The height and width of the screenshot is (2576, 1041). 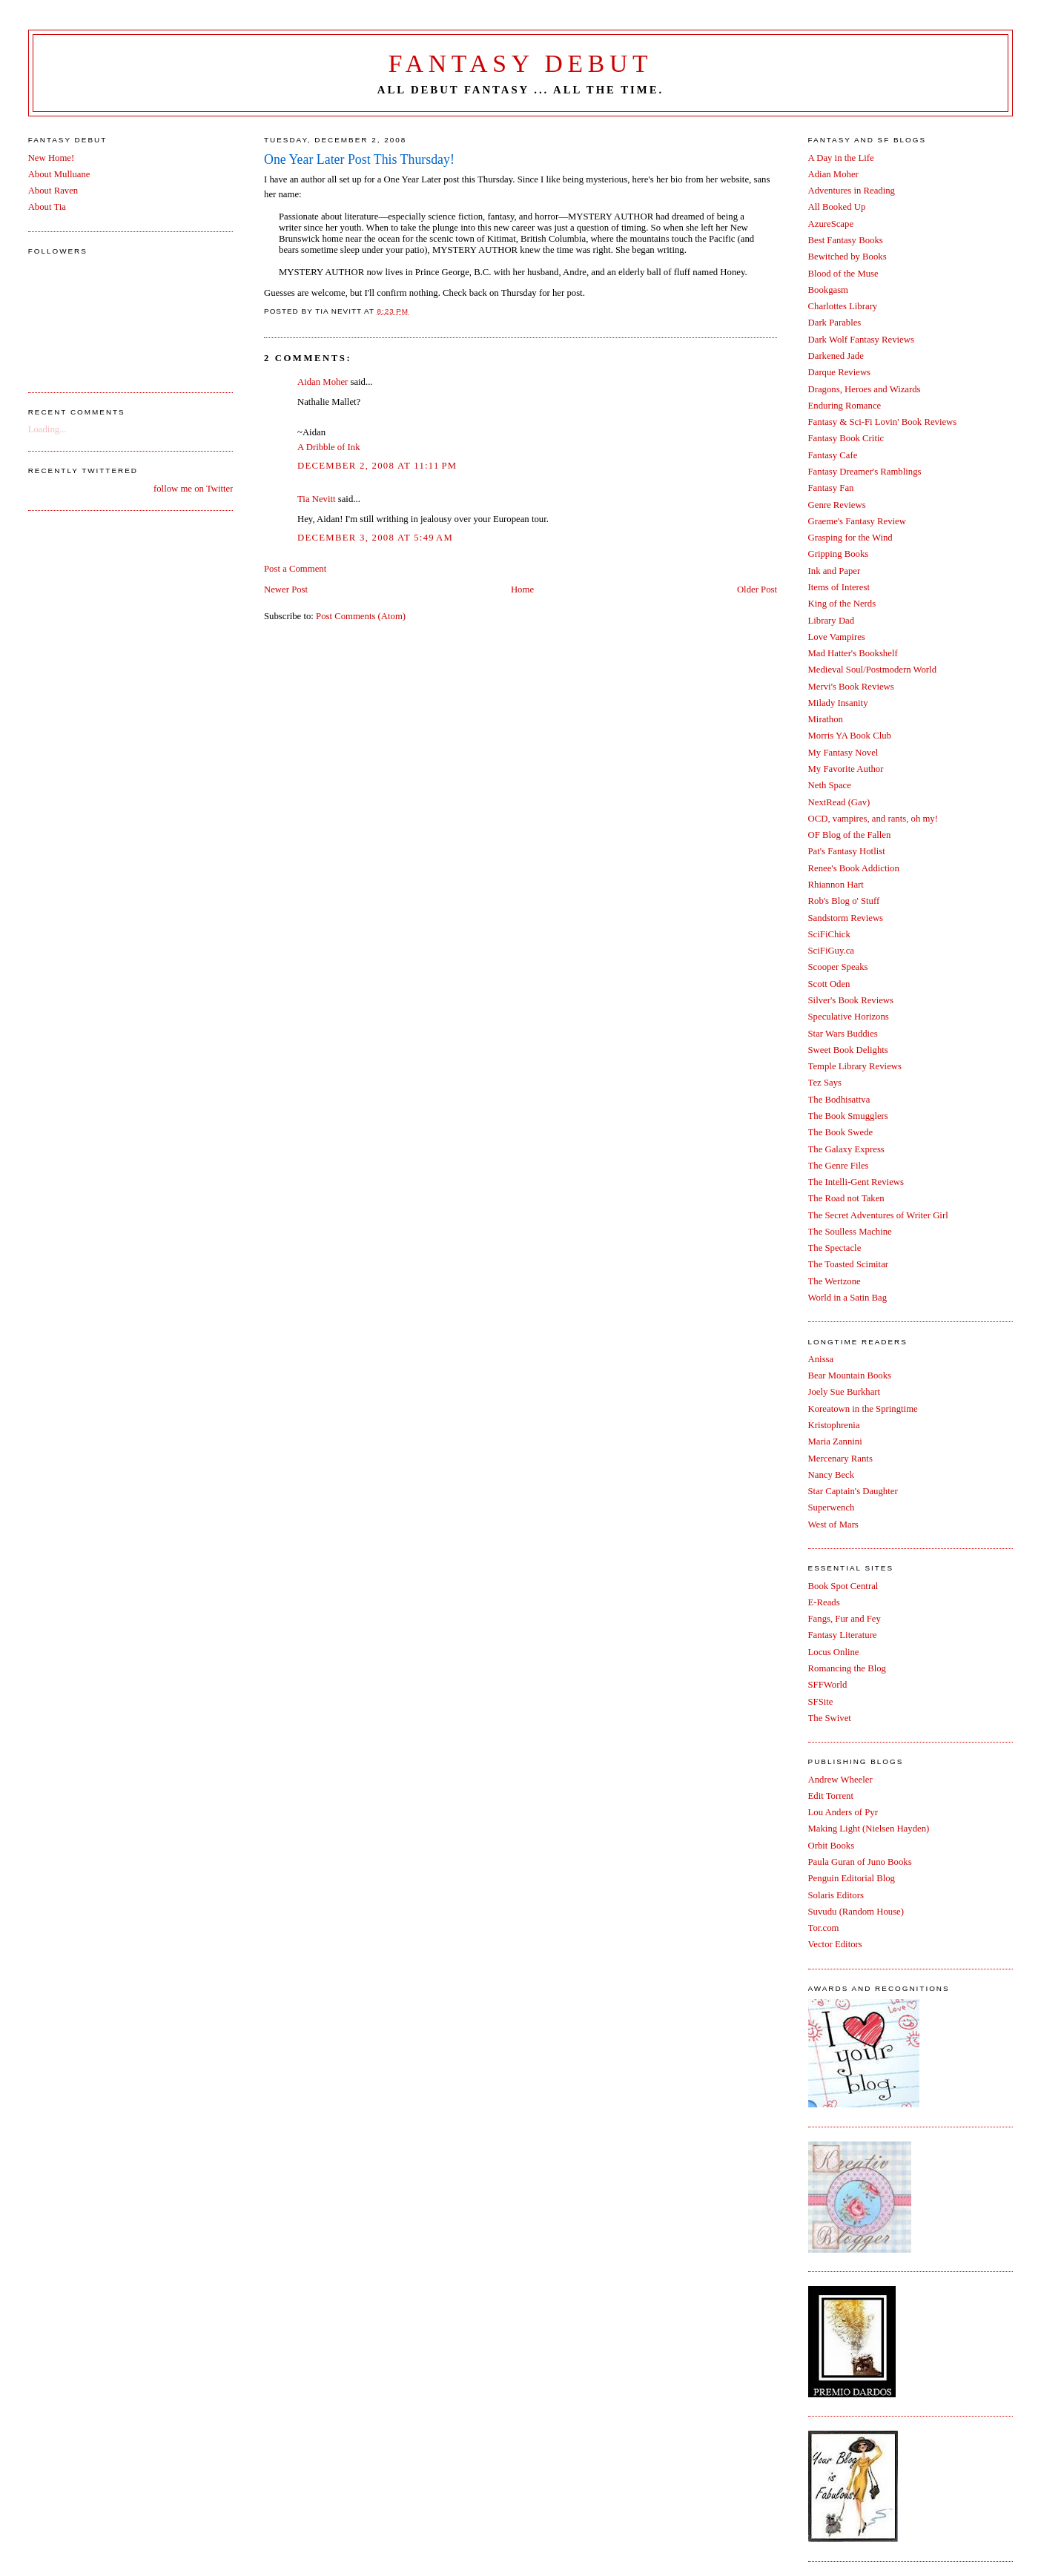 What do you see at coordinates (872, 669) in the screenshot?
I see `Medieval Soul/Postmodern World` at bounding box center [872, 669].